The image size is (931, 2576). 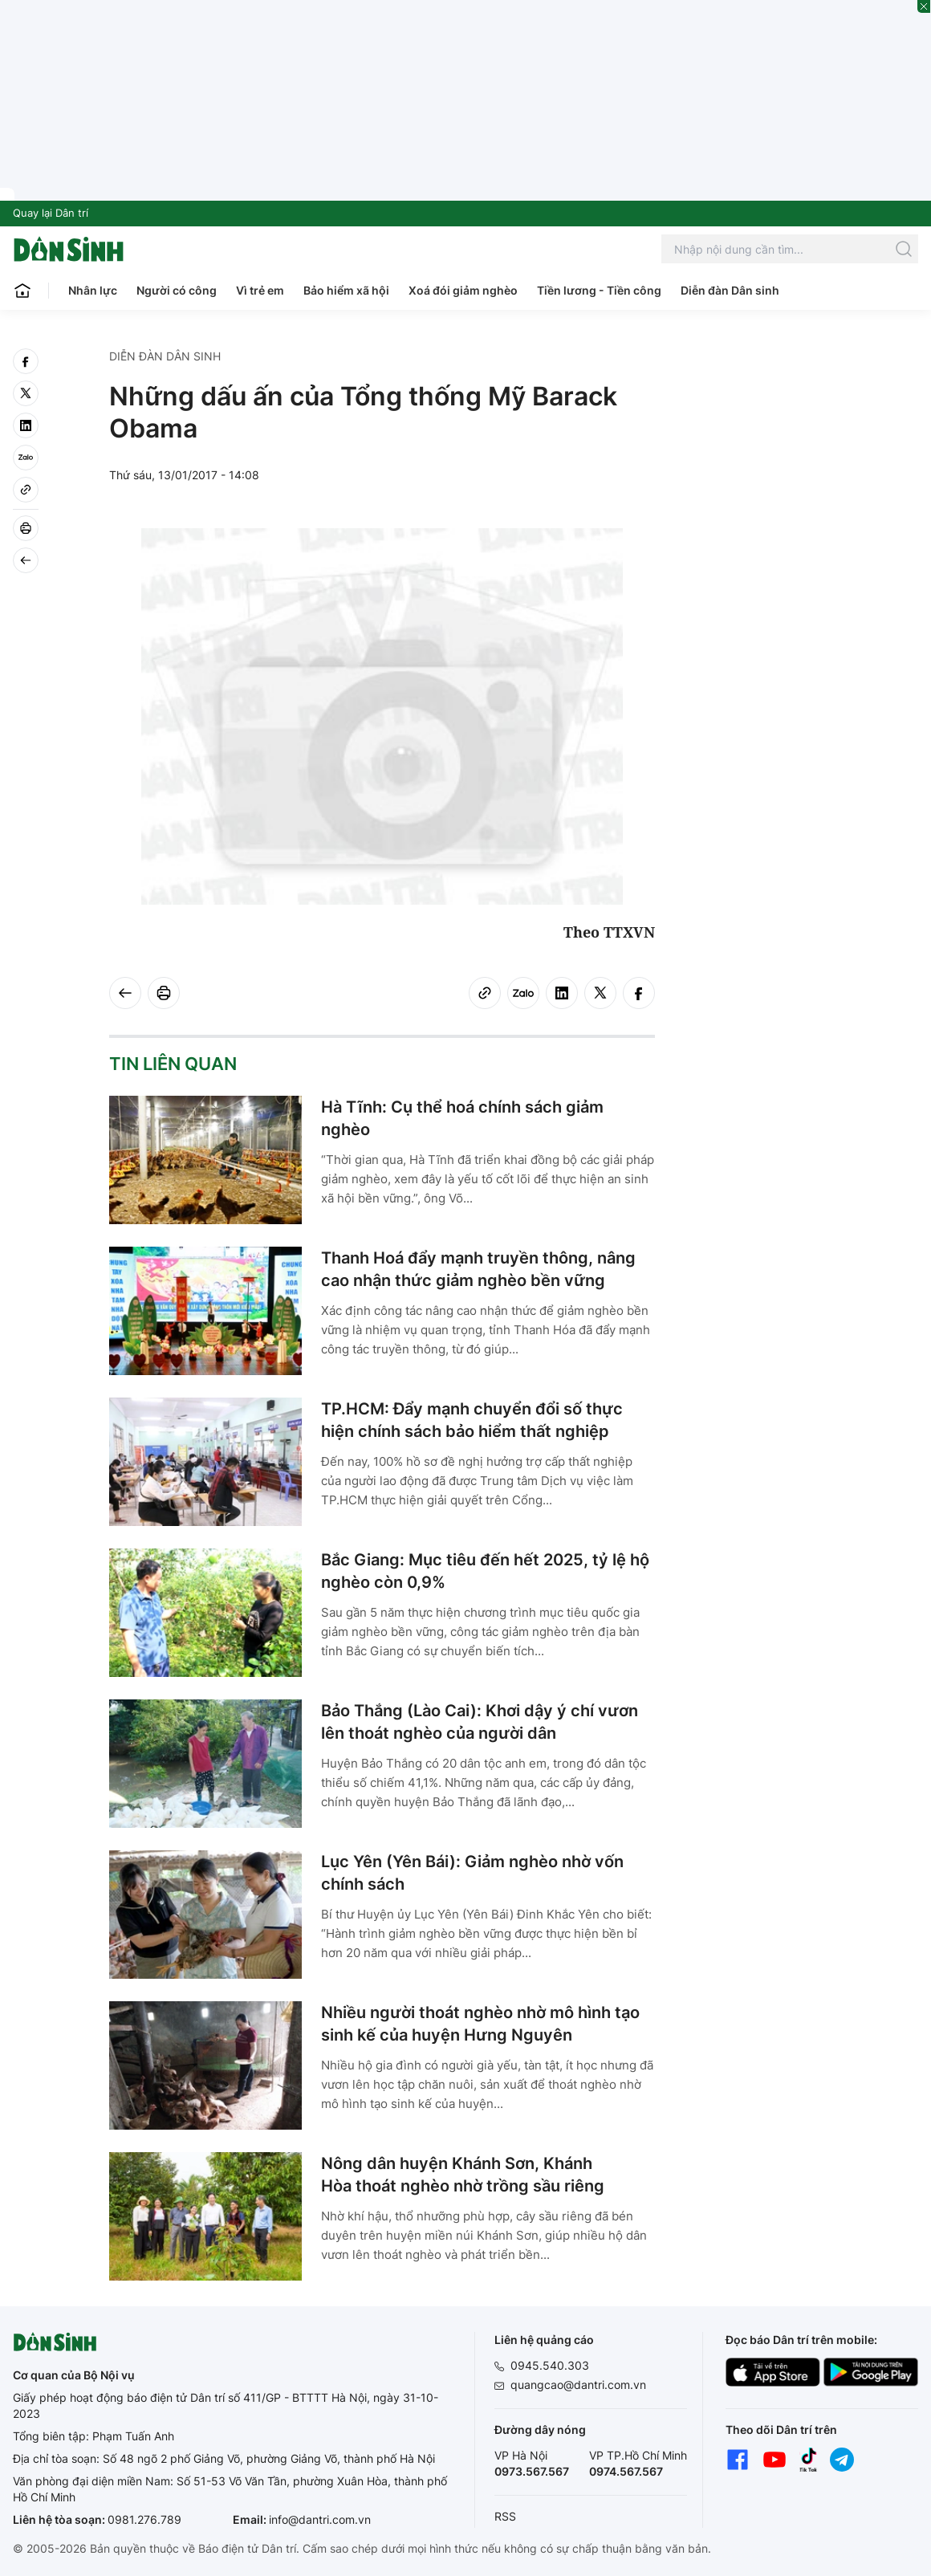 I want to click on [linkedin], so click(x=26, y=425).